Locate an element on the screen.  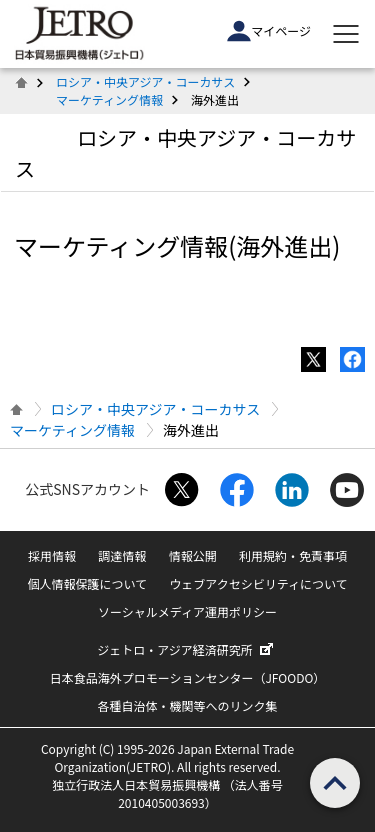
調達情報 is located at coordinates (122, 555).